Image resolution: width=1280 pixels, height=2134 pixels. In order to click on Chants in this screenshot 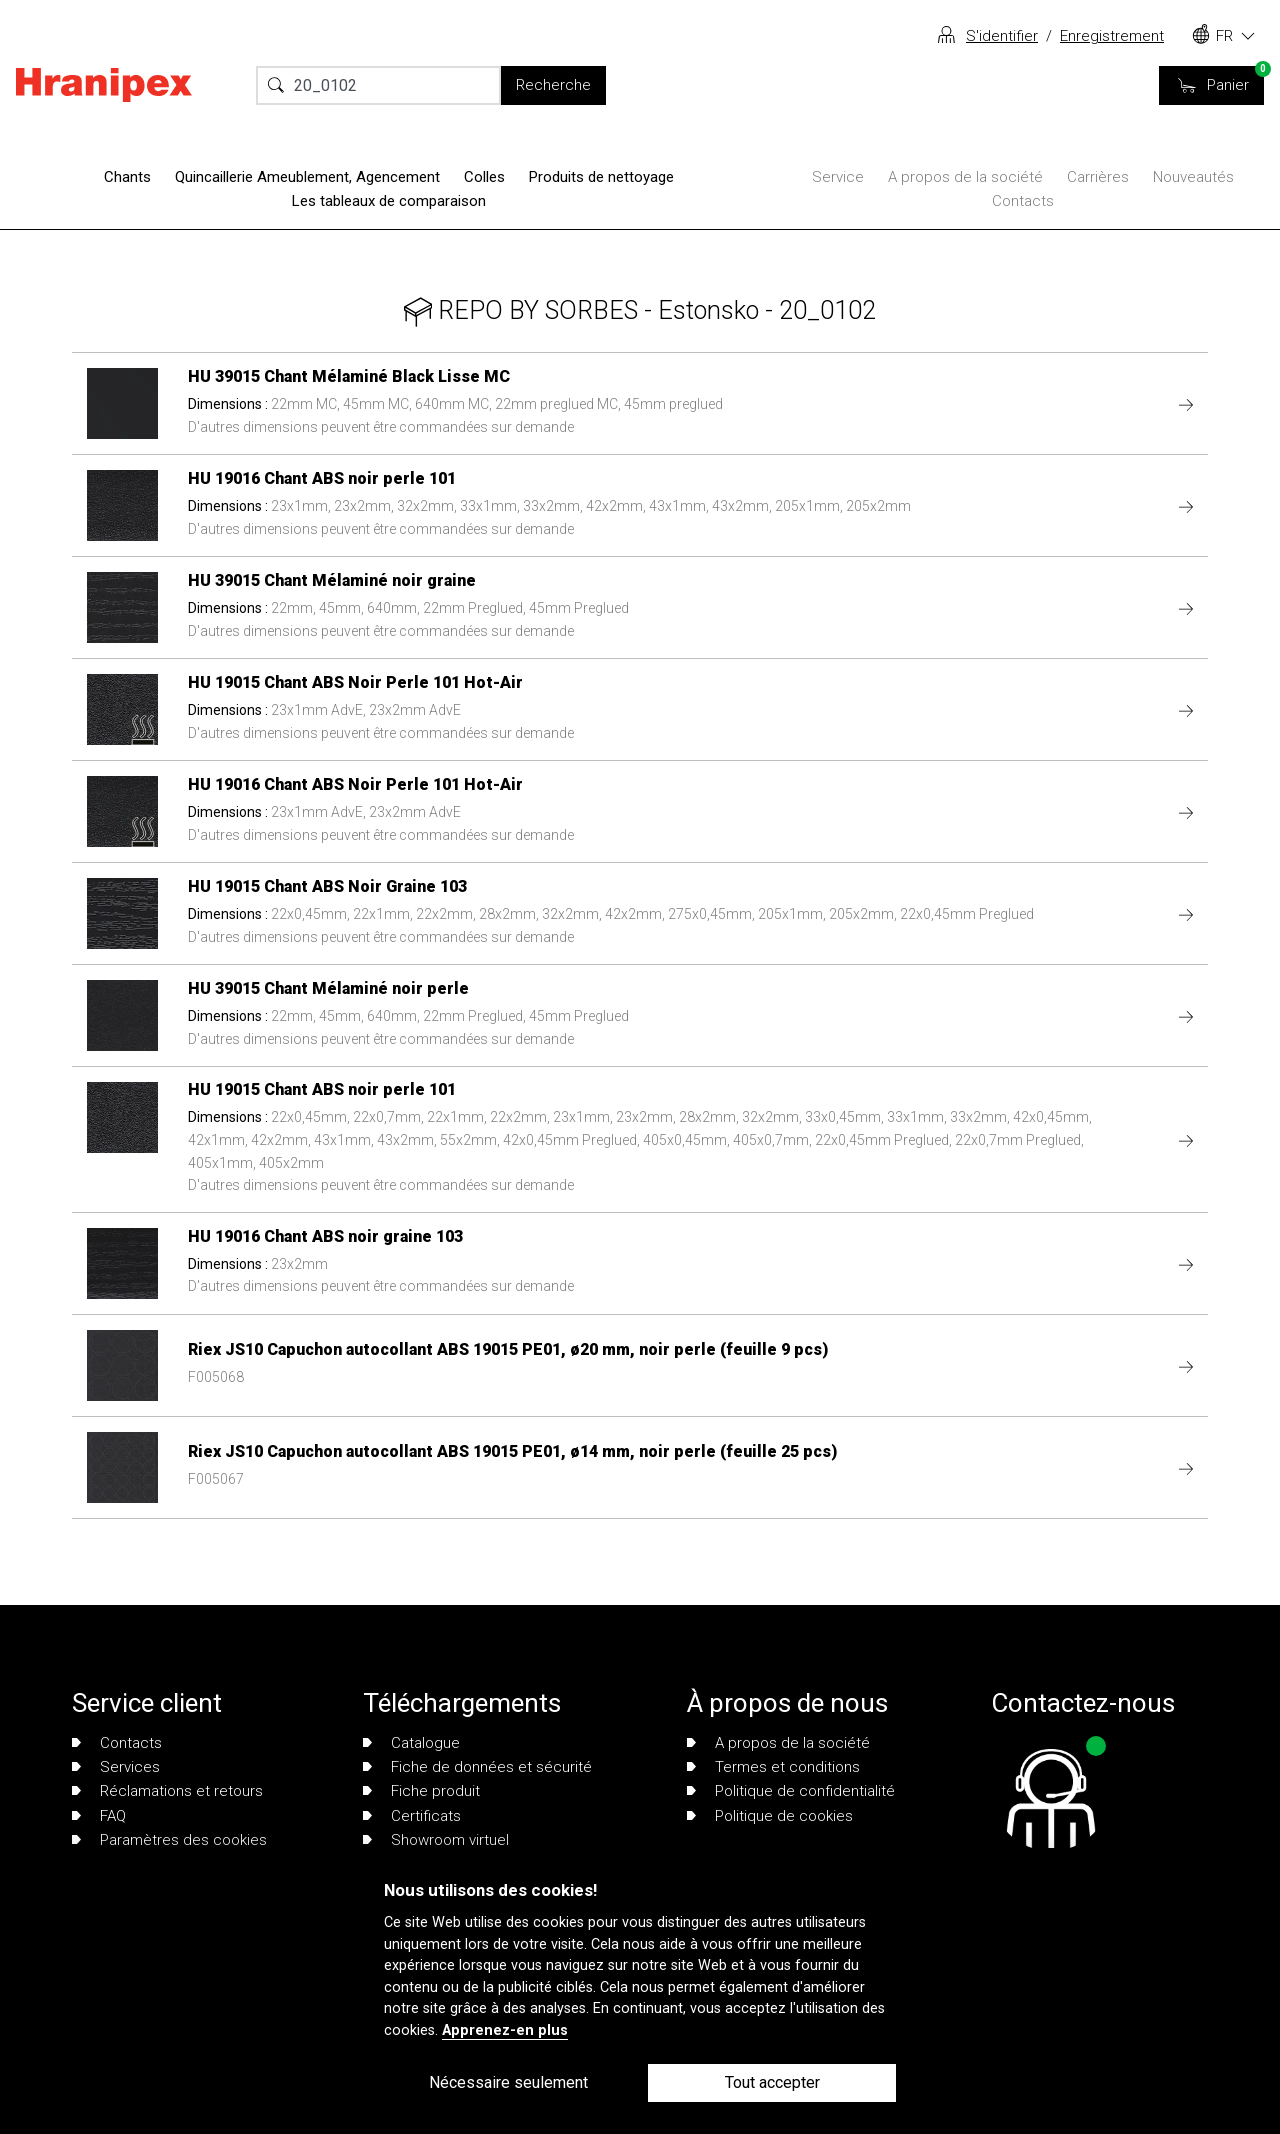, I will do `click(127, 177)`.